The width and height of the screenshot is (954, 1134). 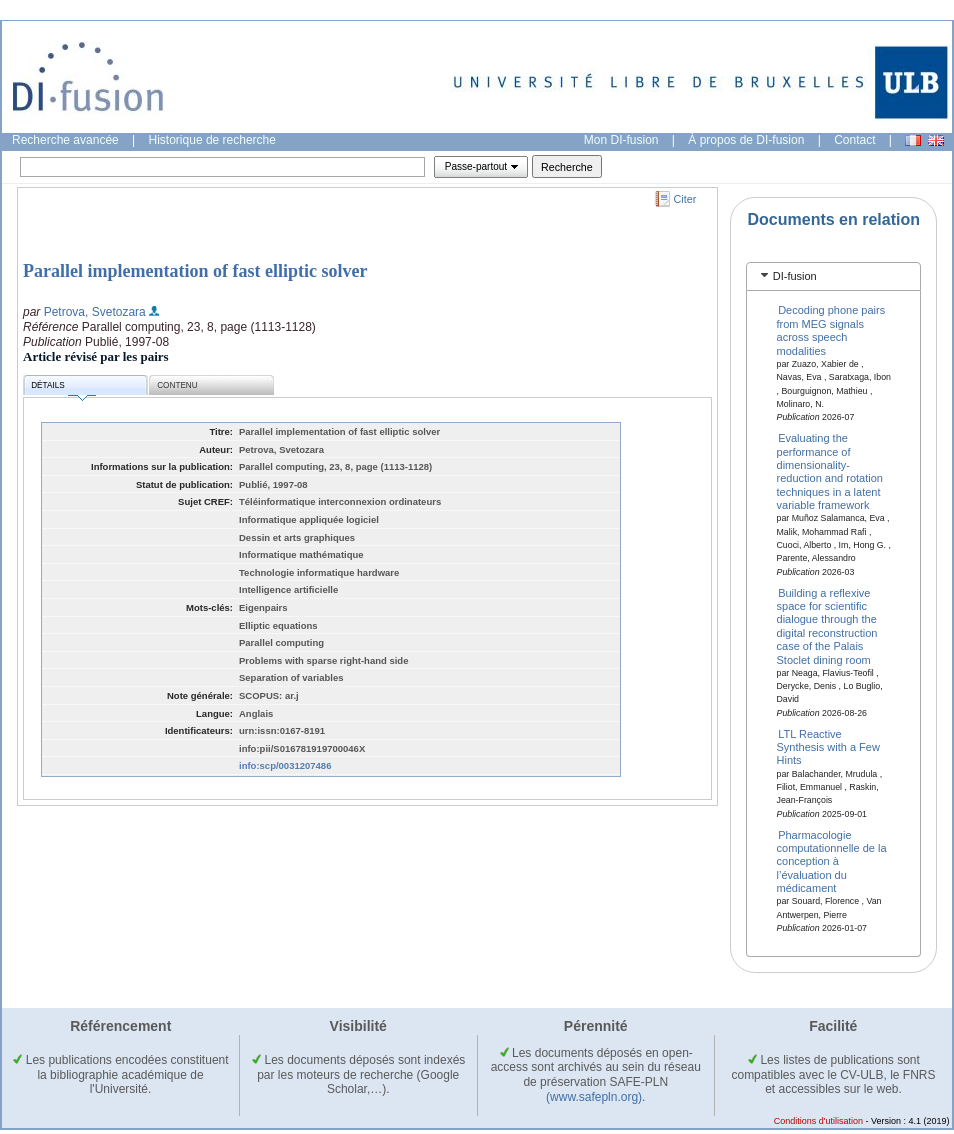 I want to click on À propos de DI-fusion, so click(x=746, y=140).